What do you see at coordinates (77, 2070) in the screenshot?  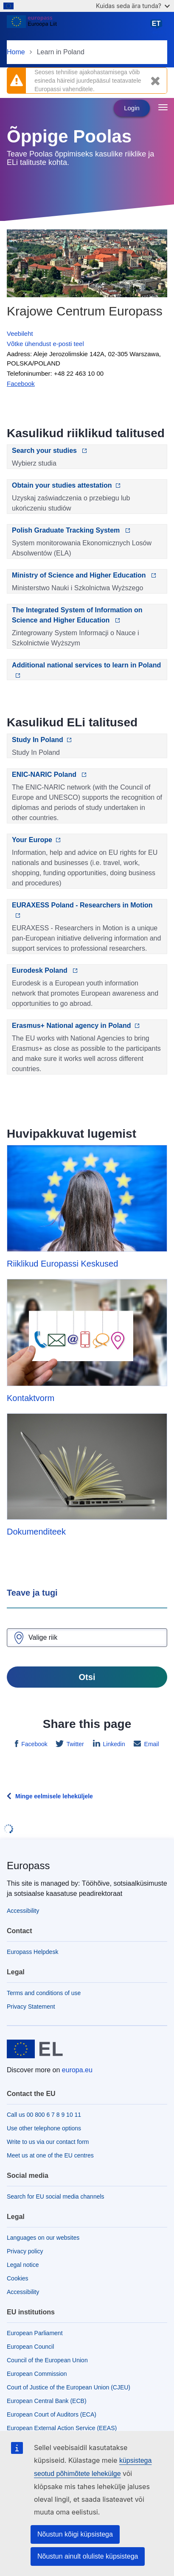 I see `europa.eu` at bounding box center [77, 2070].